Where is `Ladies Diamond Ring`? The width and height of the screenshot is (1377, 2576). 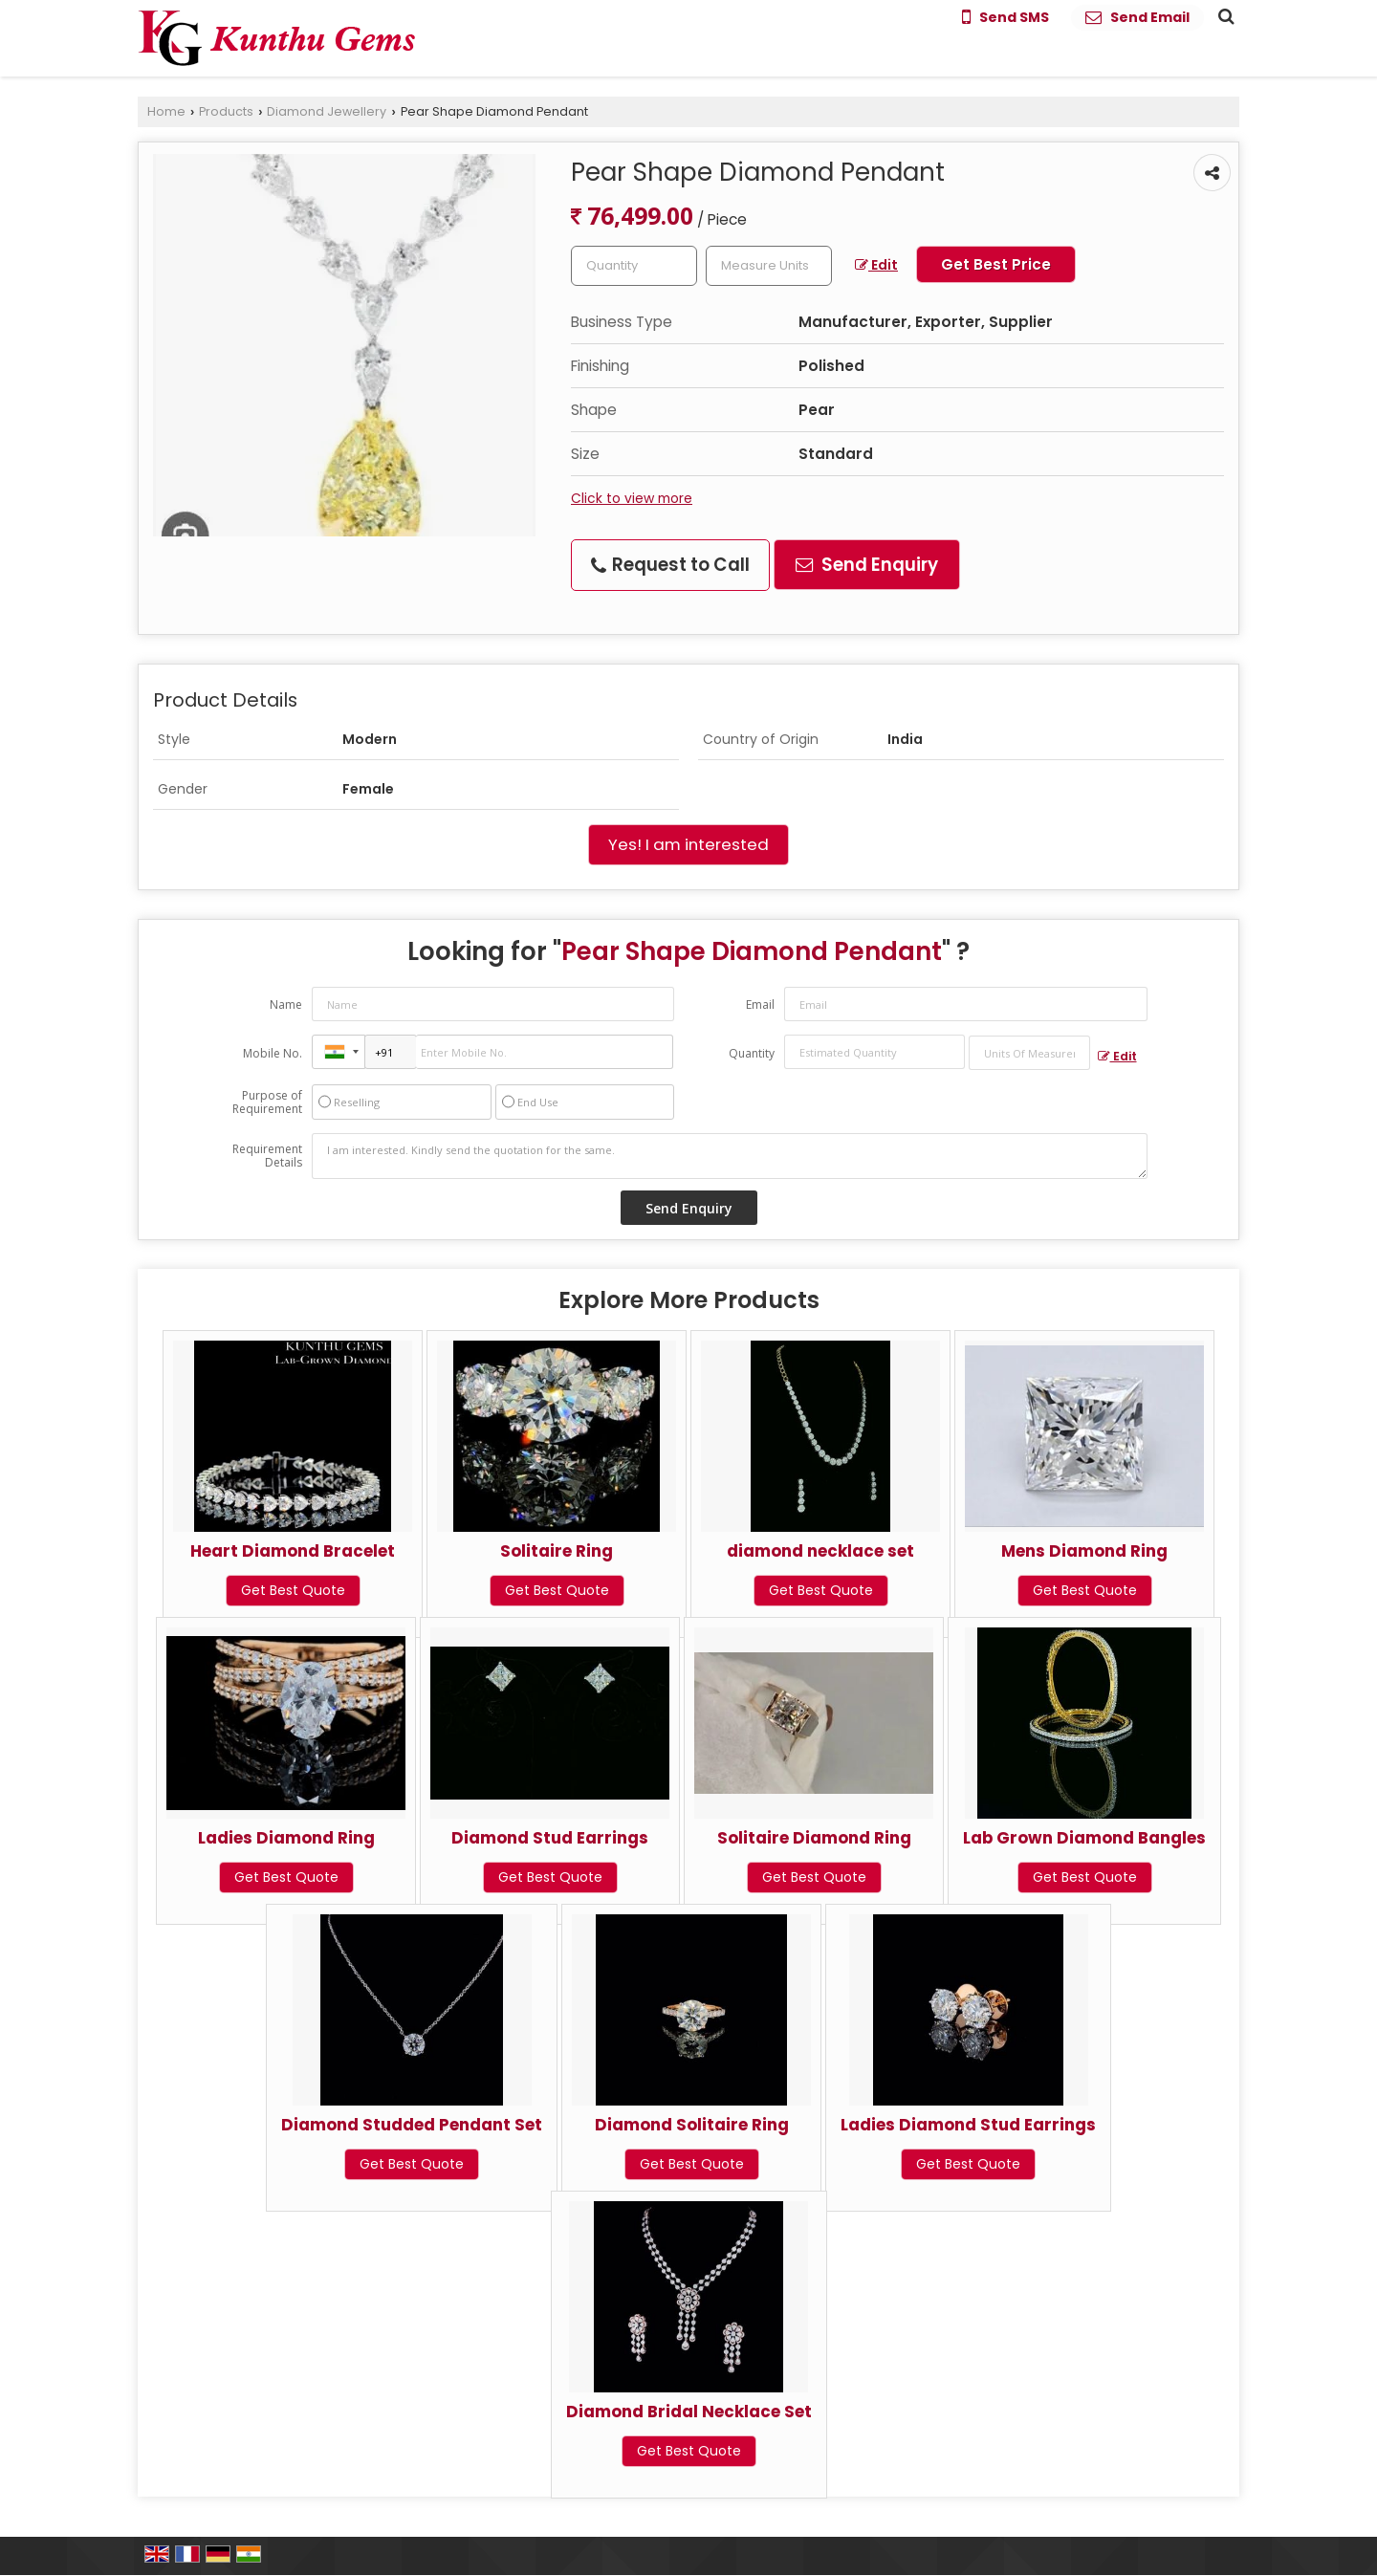
Ladies Diamond Ring is located at coordinates (286, 1837).